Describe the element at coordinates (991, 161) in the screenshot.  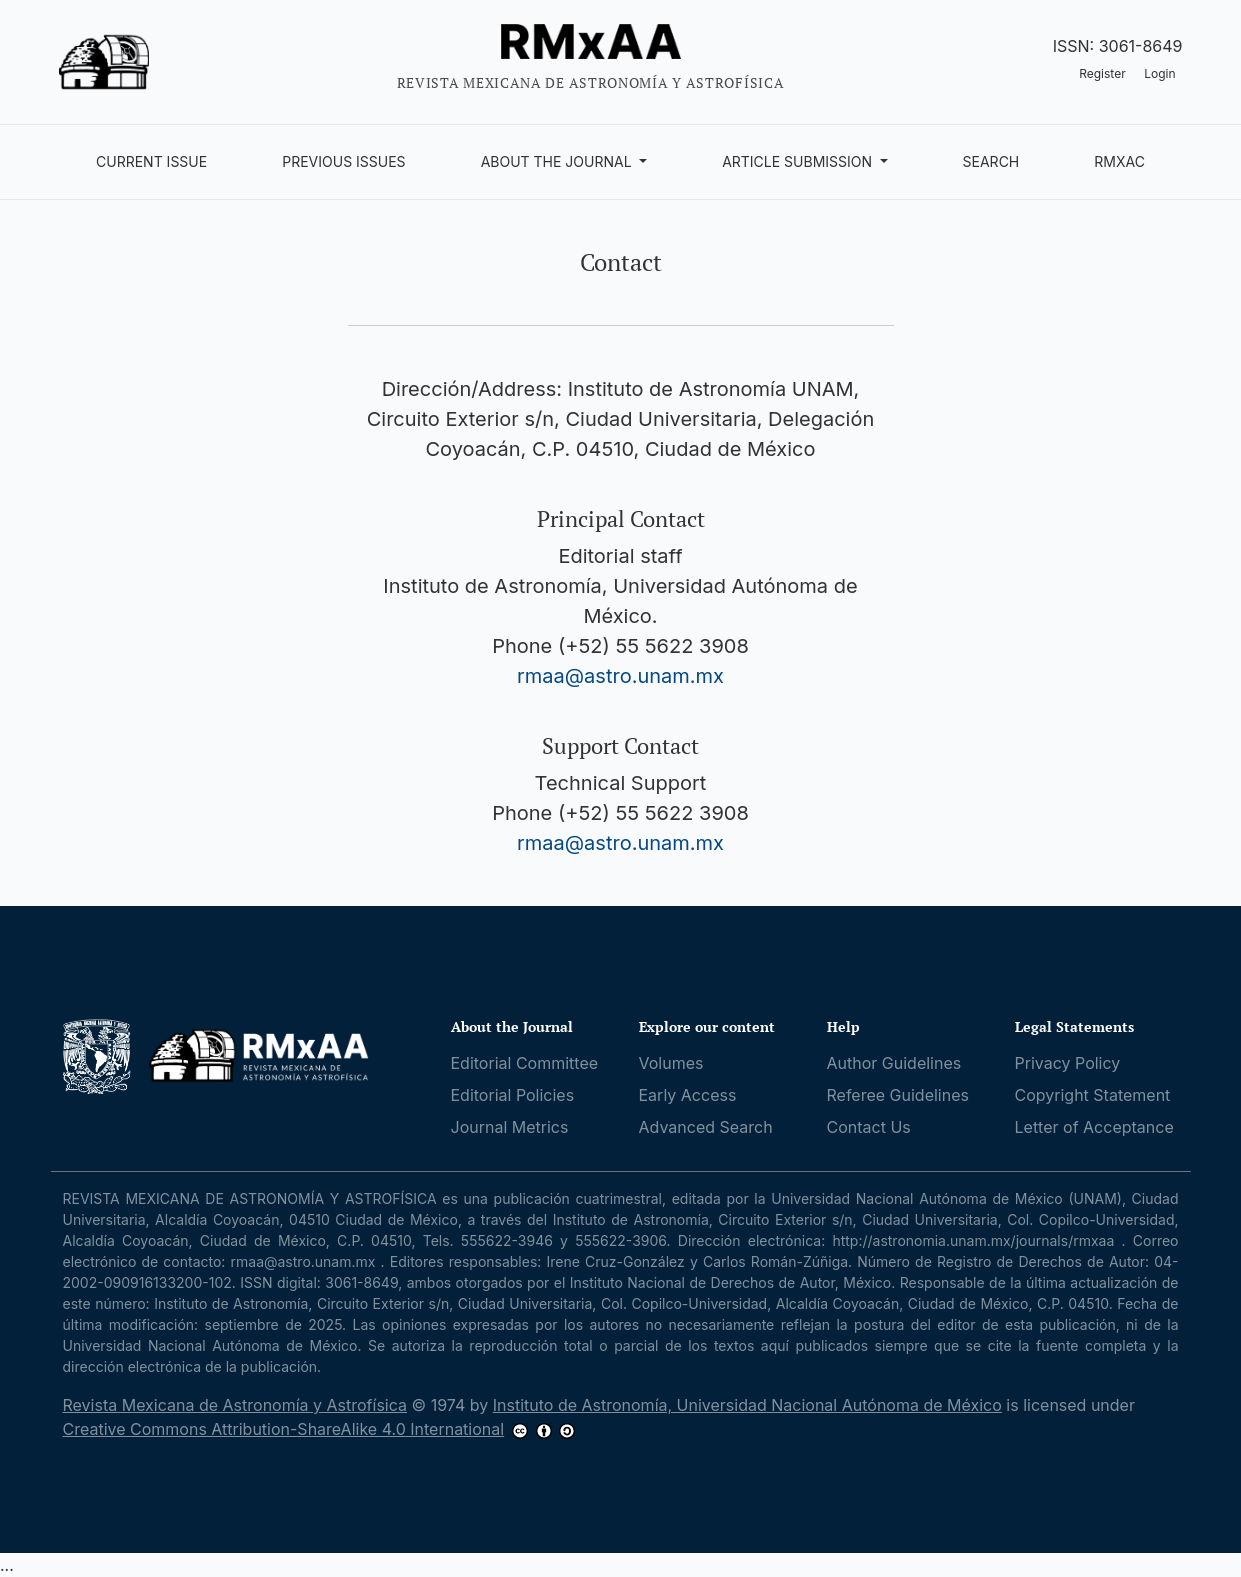
I see `Search` at that location.